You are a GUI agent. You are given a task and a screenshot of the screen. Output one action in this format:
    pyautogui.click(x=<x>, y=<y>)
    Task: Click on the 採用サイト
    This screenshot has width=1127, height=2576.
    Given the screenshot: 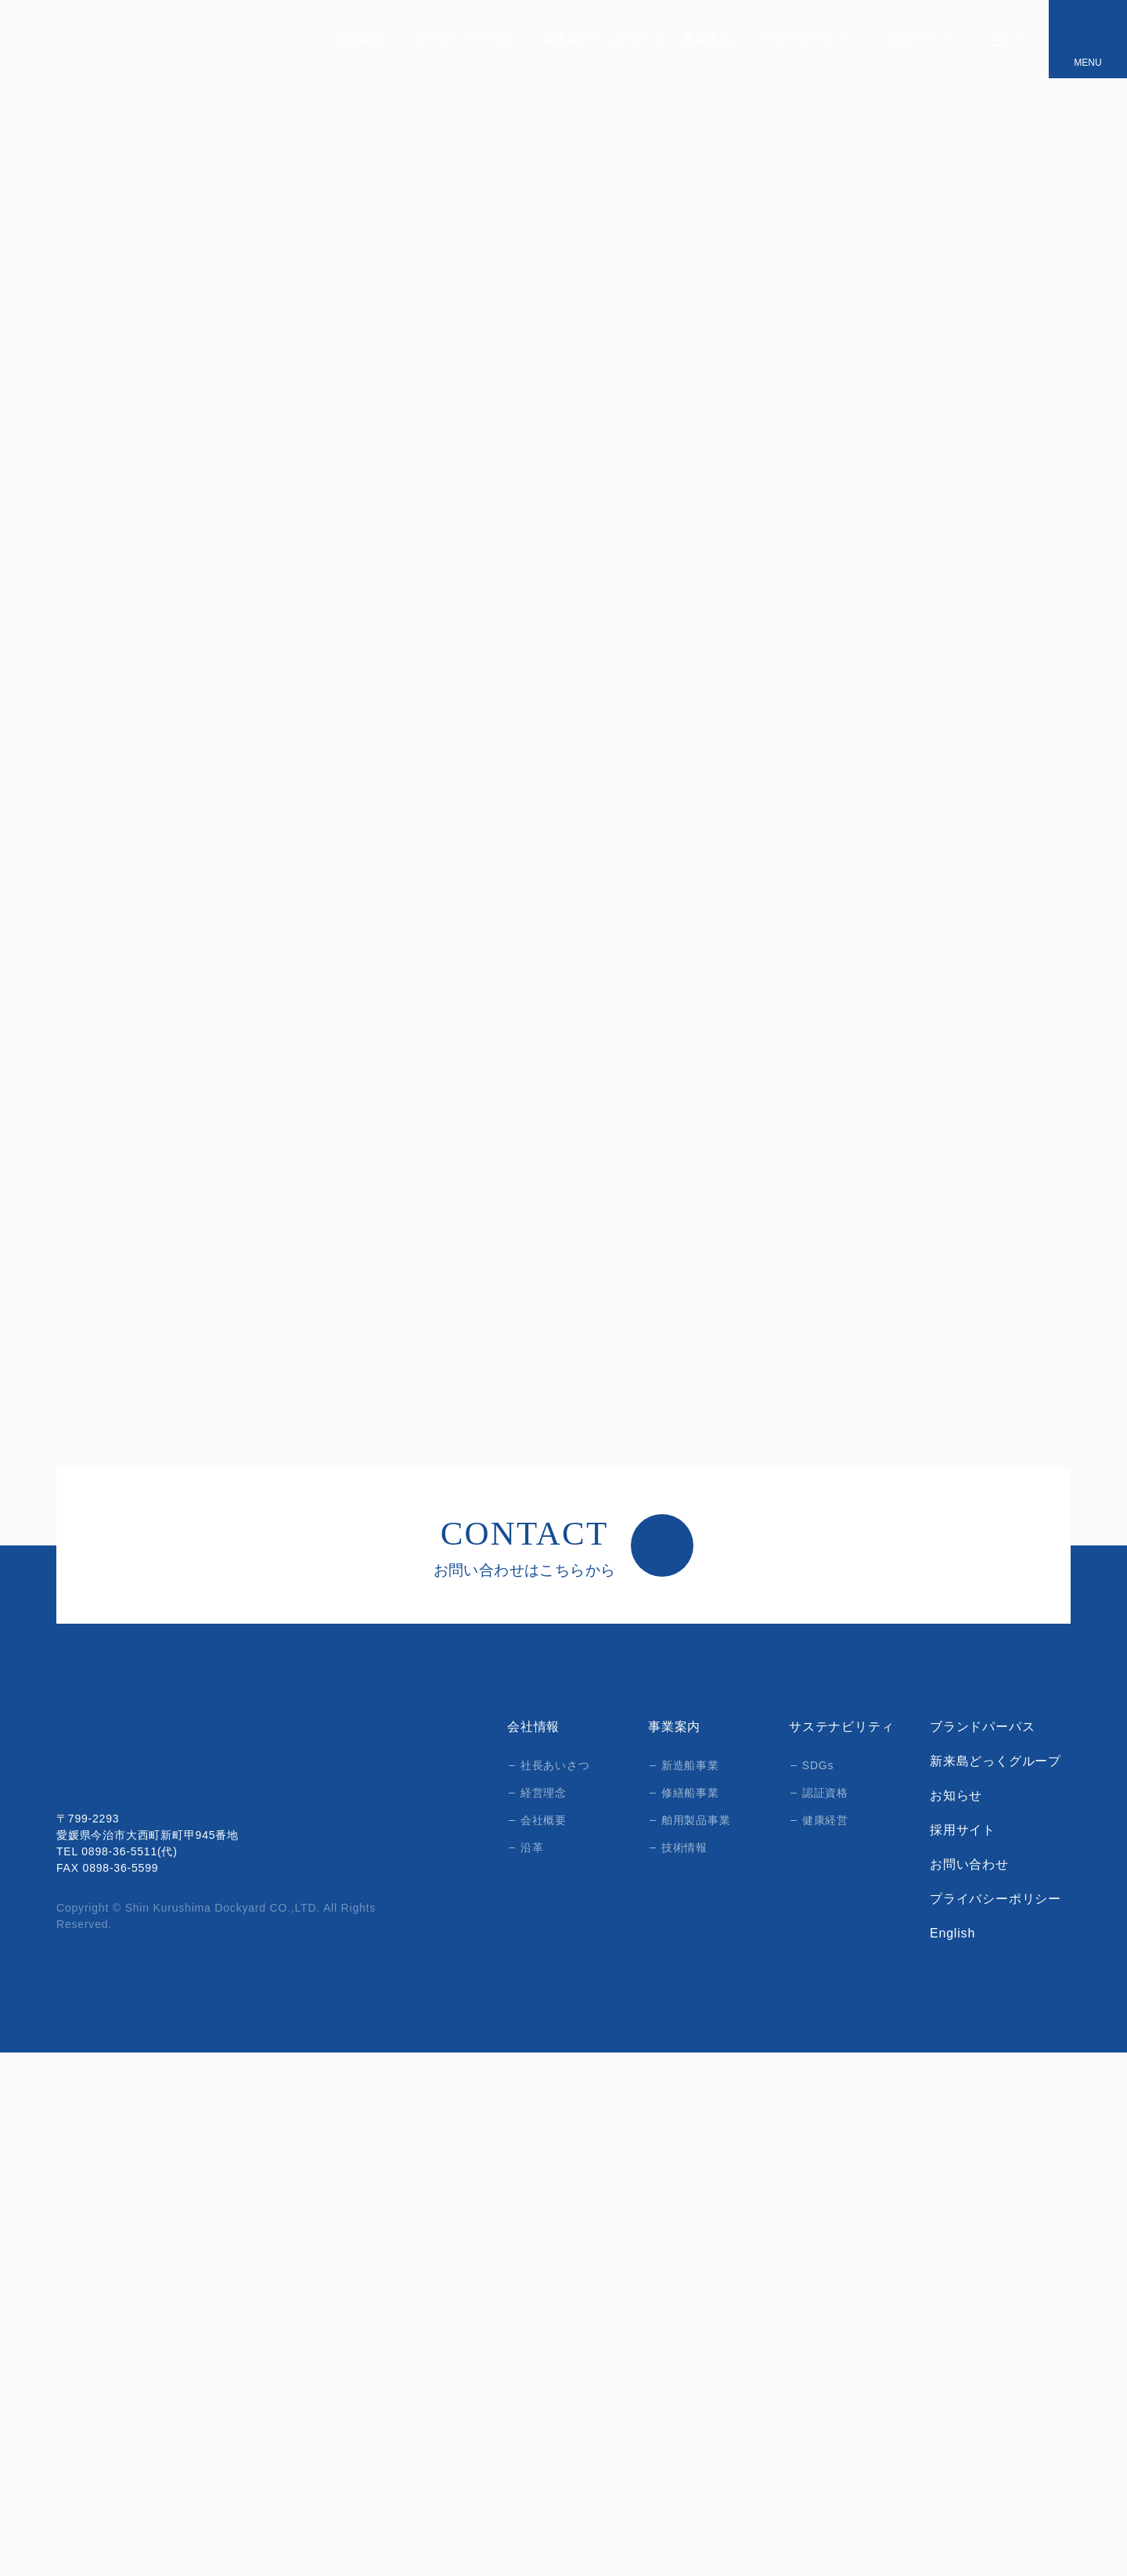 What is the action you would take?
    pyautogui.click(x=925, y=39)
    